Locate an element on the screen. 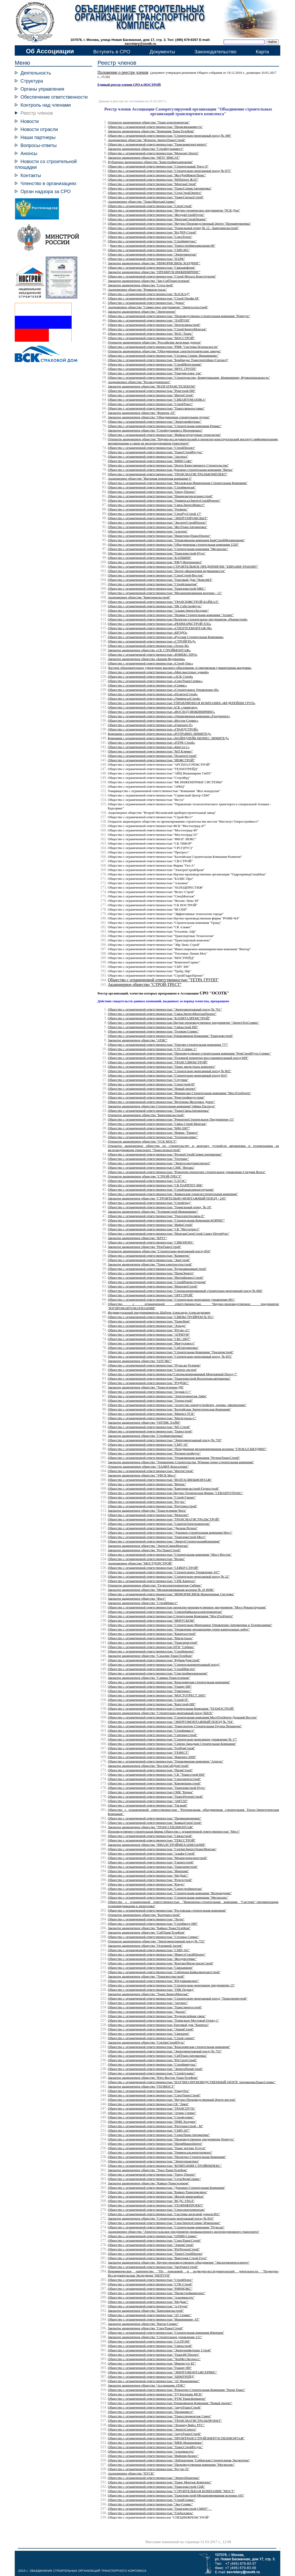 The image size is (295, 2576). Общество с ограниченной ответственностью «Квеста С» is located at coordinates (149, 747).